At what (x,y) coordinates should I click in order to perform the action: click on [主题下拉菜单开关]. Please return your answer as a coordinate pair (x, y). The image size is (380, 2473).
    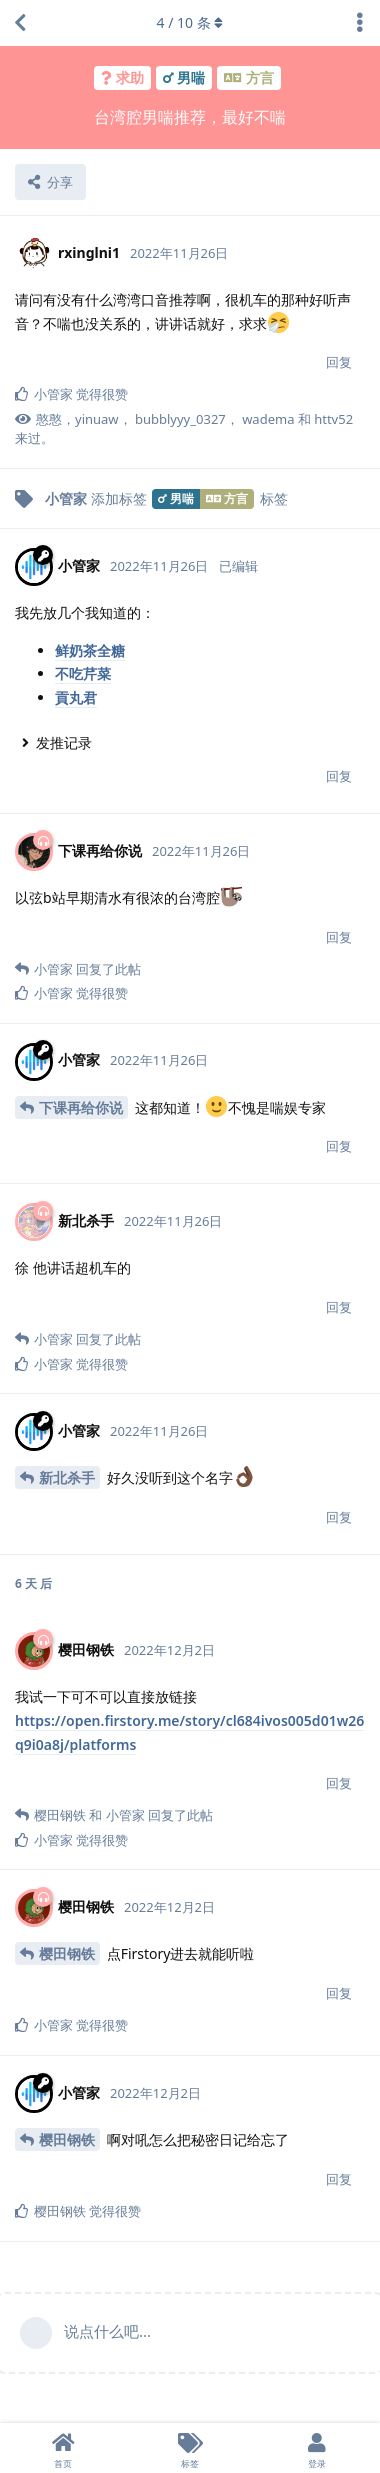
    Looking at the image, I should click on (360, 23).